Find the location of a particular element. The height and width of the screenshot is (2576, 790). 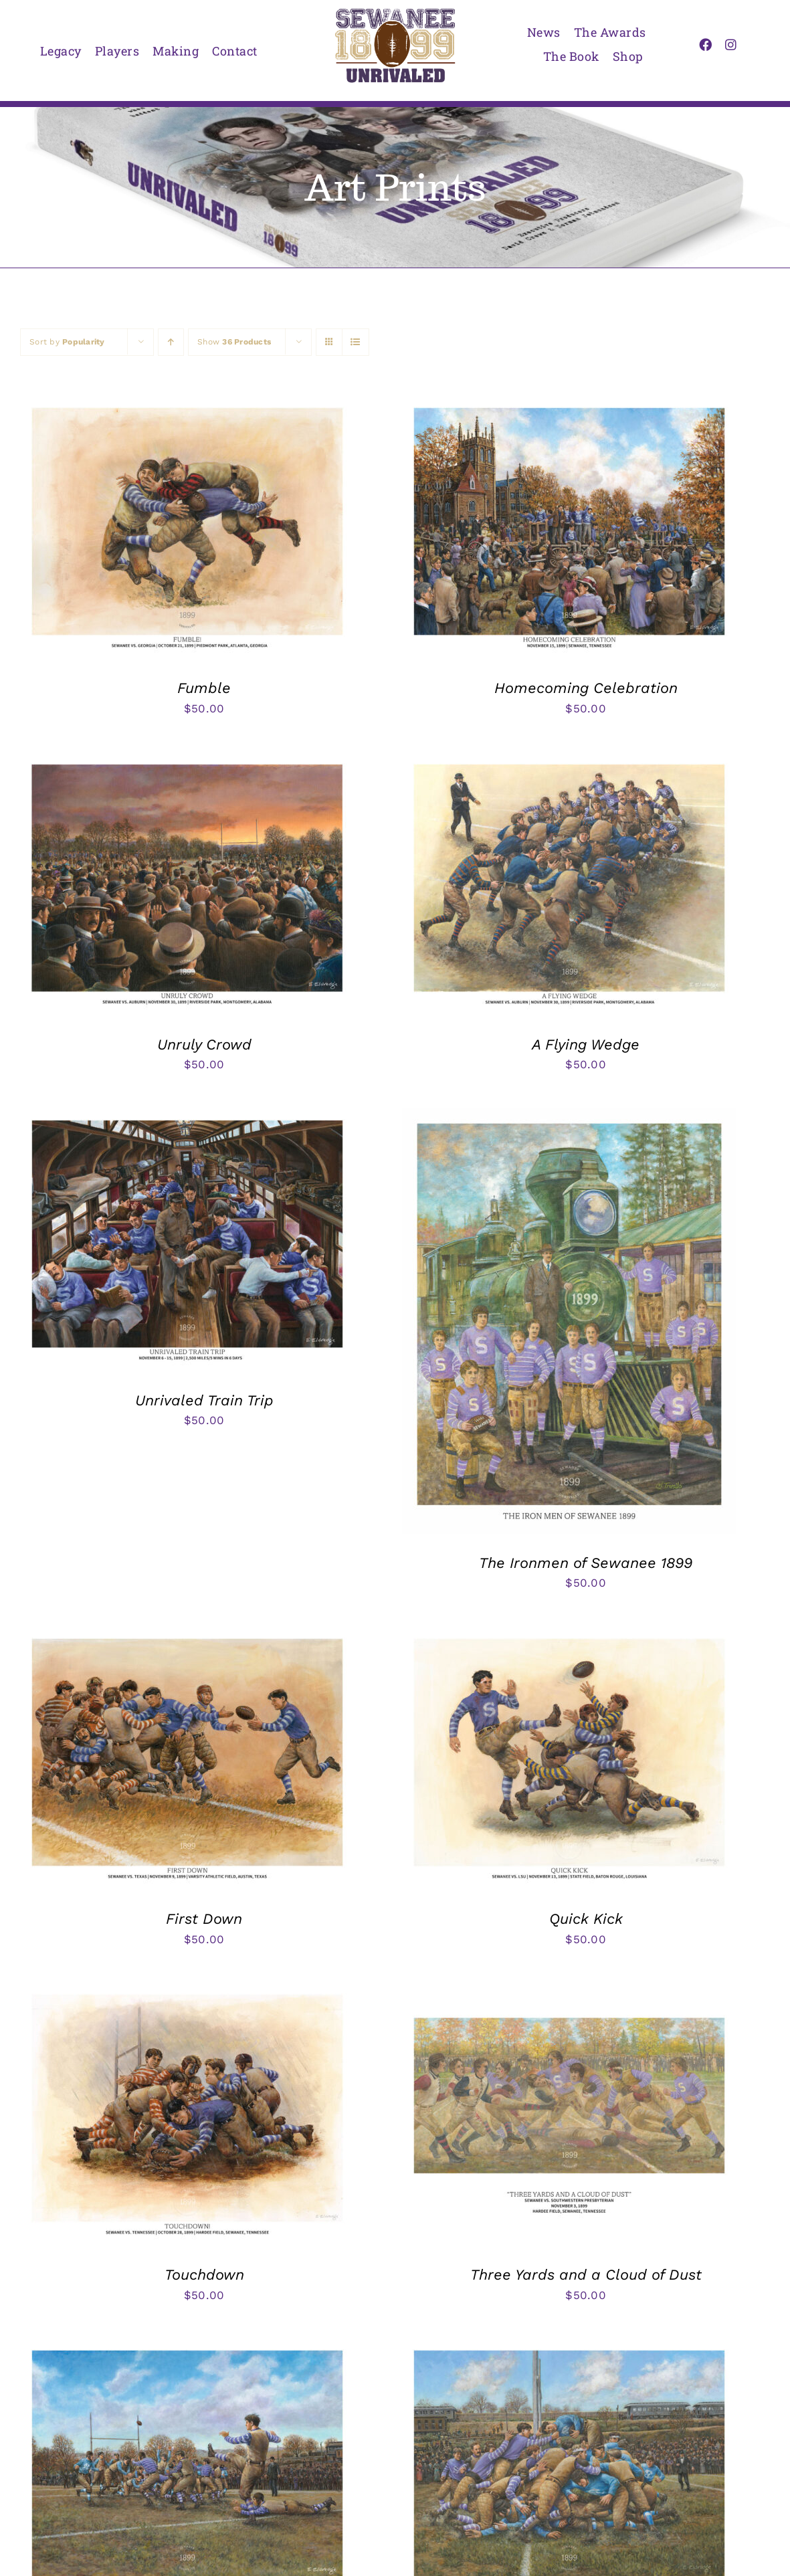

[Homecoming Celebration] is located at coordinates (569, 406).